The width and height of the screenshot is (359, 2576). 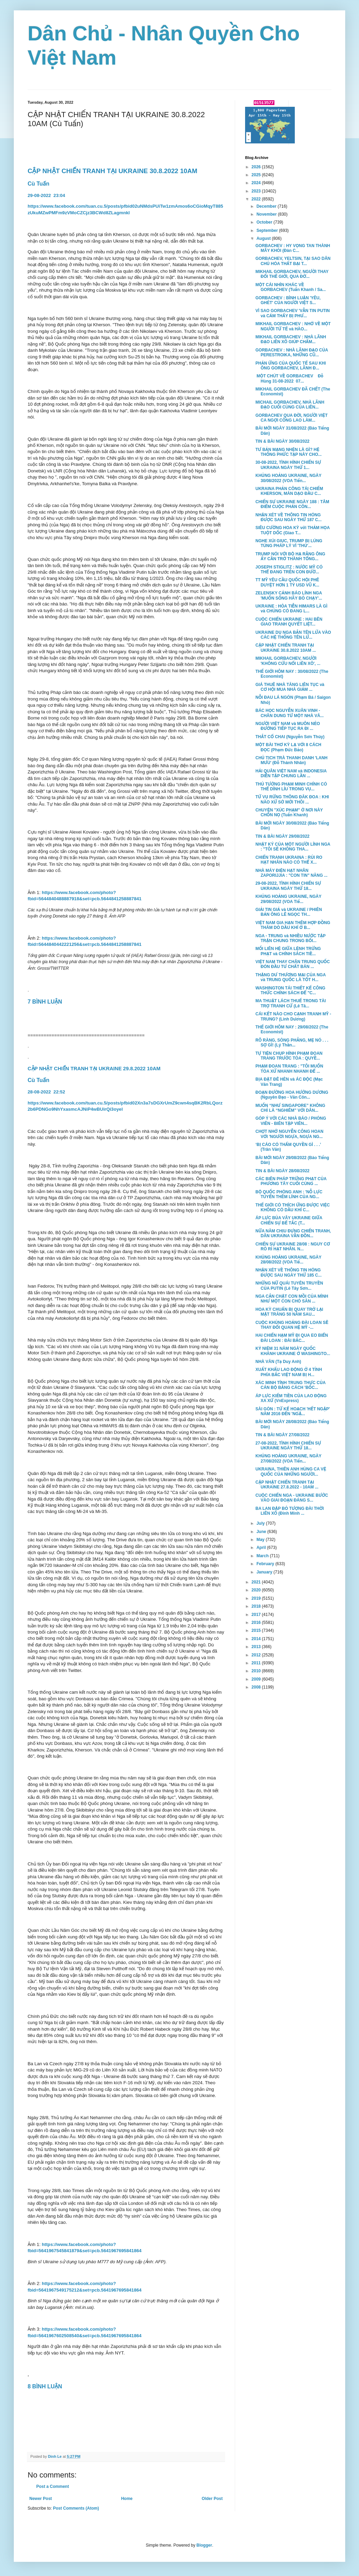 I want to click on PHẠM ĐOAN TRANG : "TÔI MUỐN TÒA XỬ NHANH NHANH ĐỂ ..., so click(x=289, y=1068).